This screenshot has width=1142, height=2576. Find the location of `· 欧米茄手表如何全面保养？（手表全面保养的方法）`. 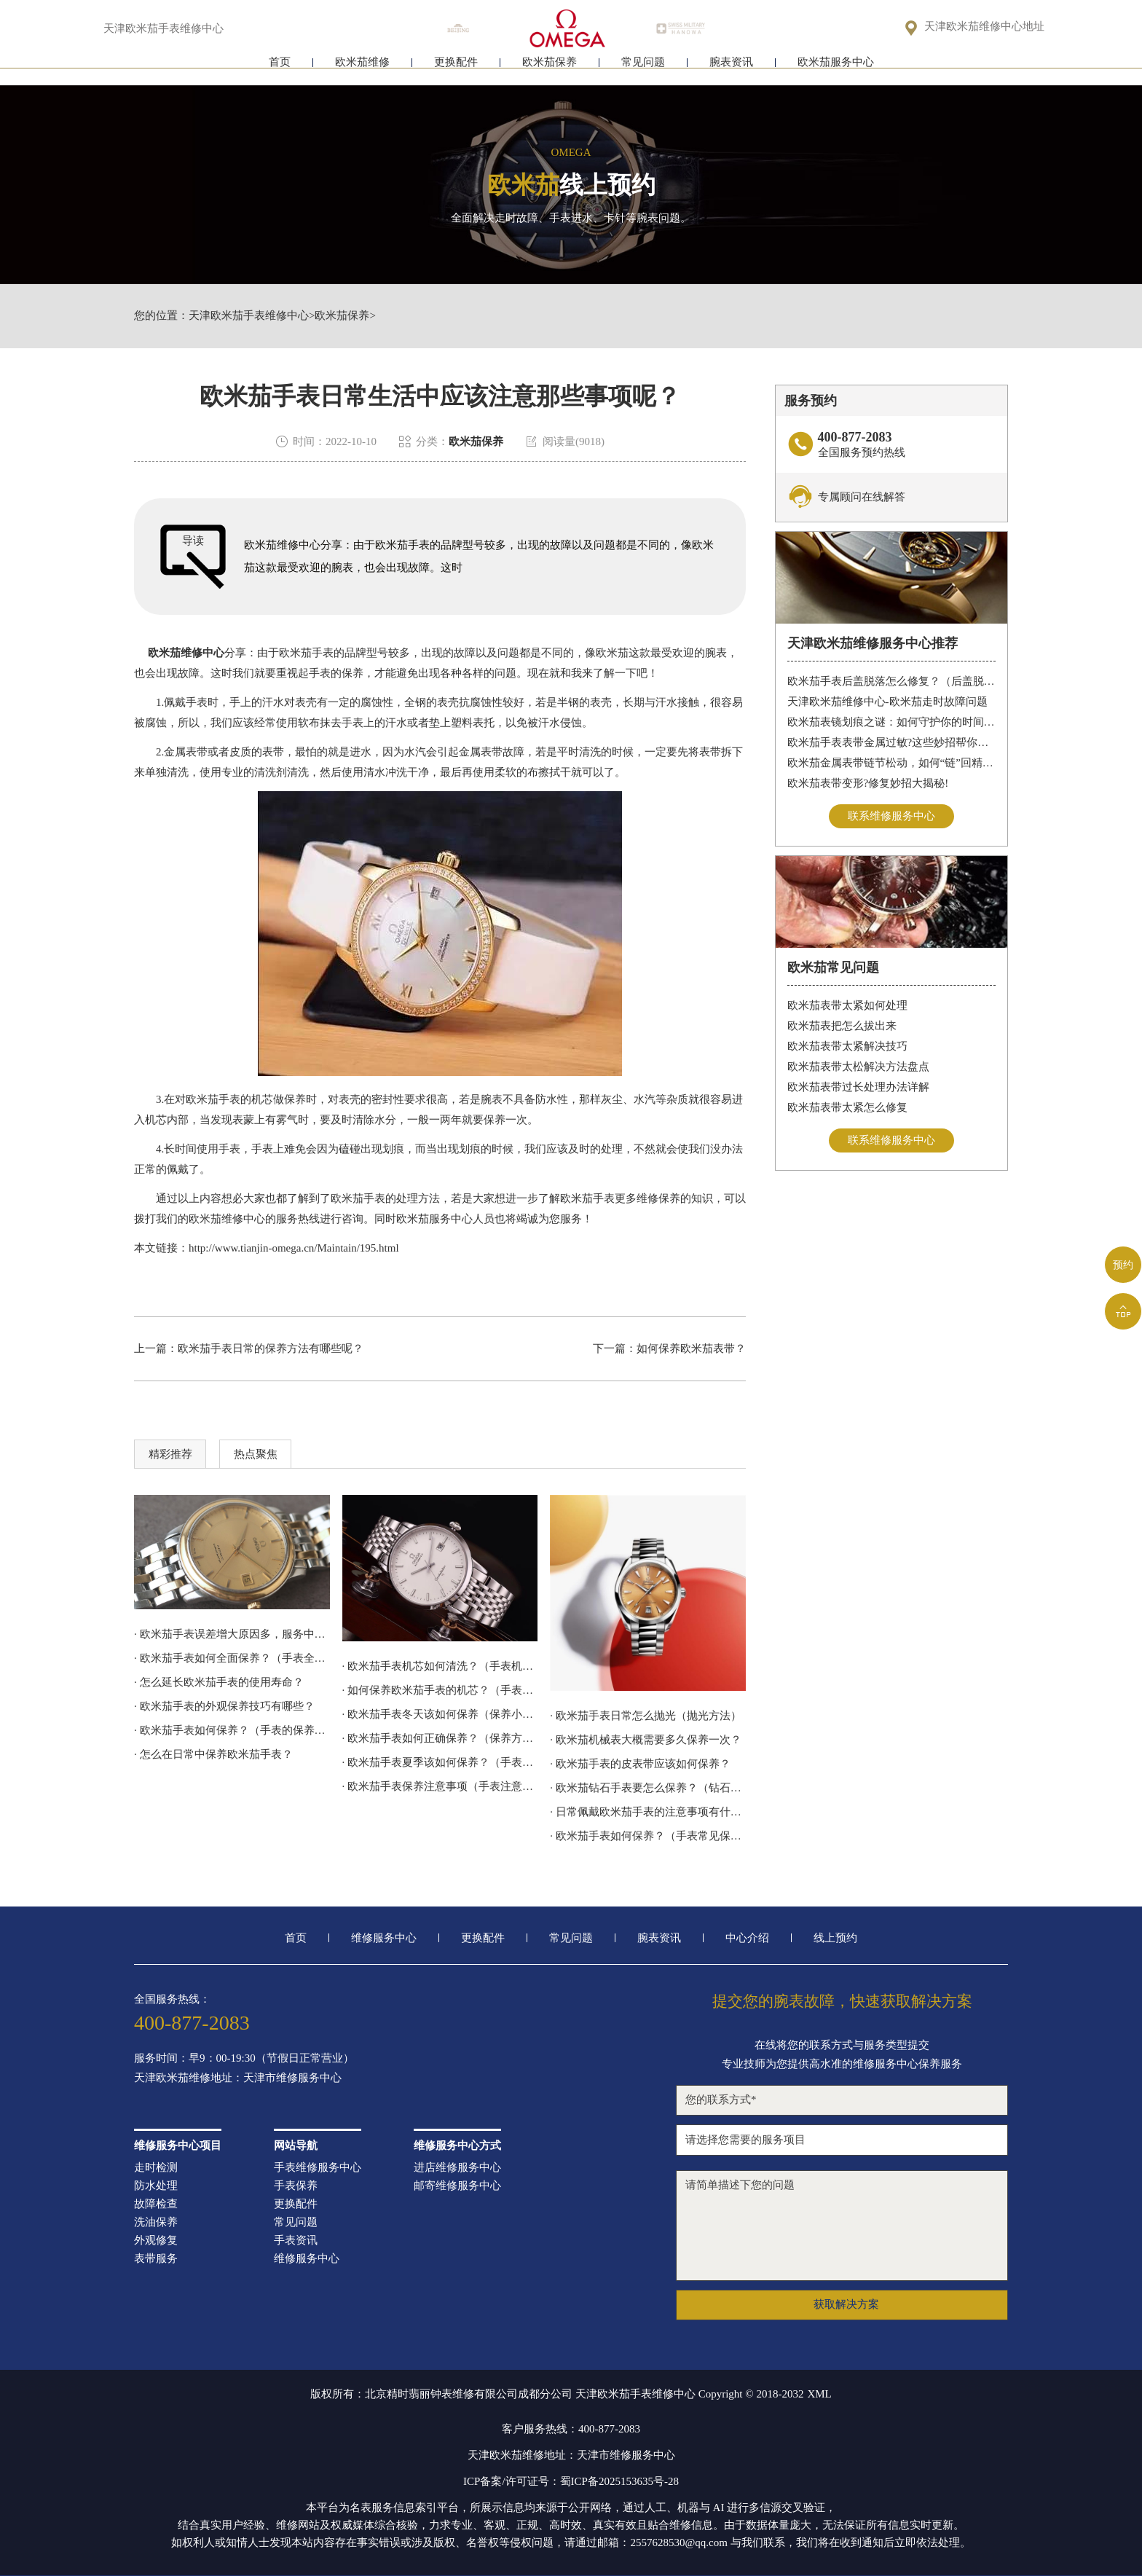

· 欧米茄手表如何全面保养？（手表全面保养的方法） is located at coordinates (232, 1658).